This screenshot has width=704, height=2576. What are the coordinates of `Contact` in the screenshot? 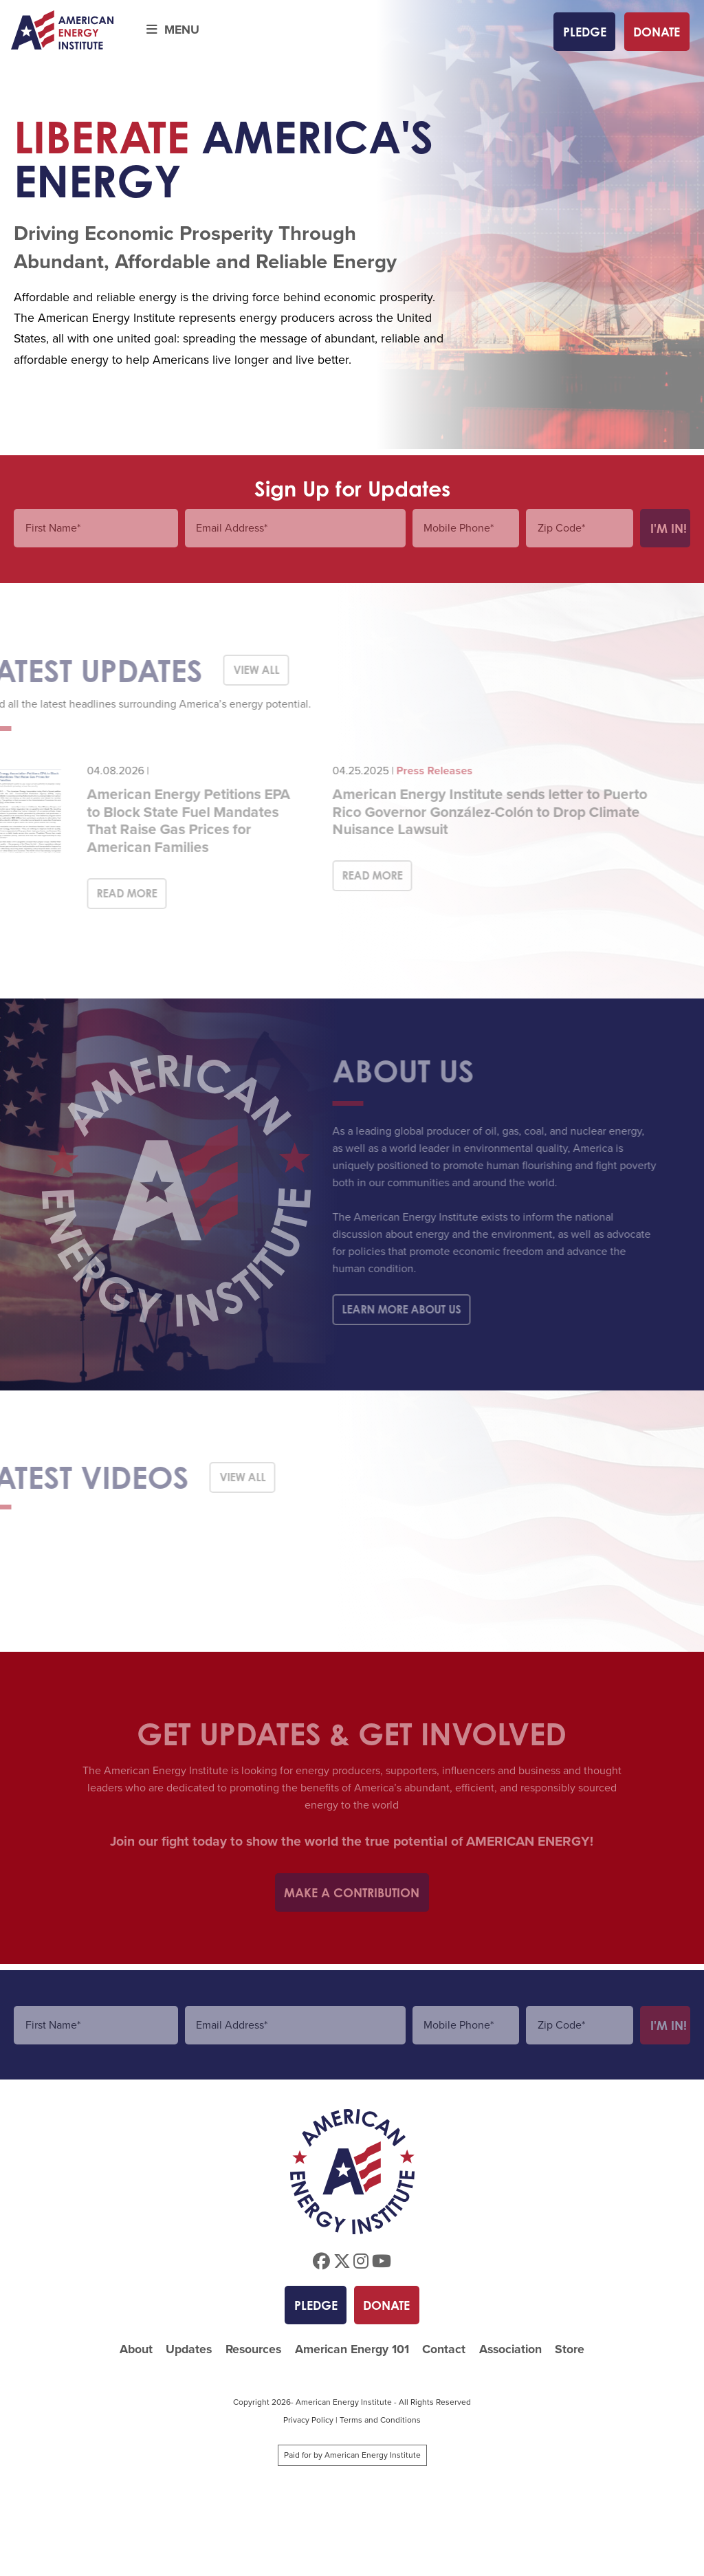 It's located at (443, 2349).